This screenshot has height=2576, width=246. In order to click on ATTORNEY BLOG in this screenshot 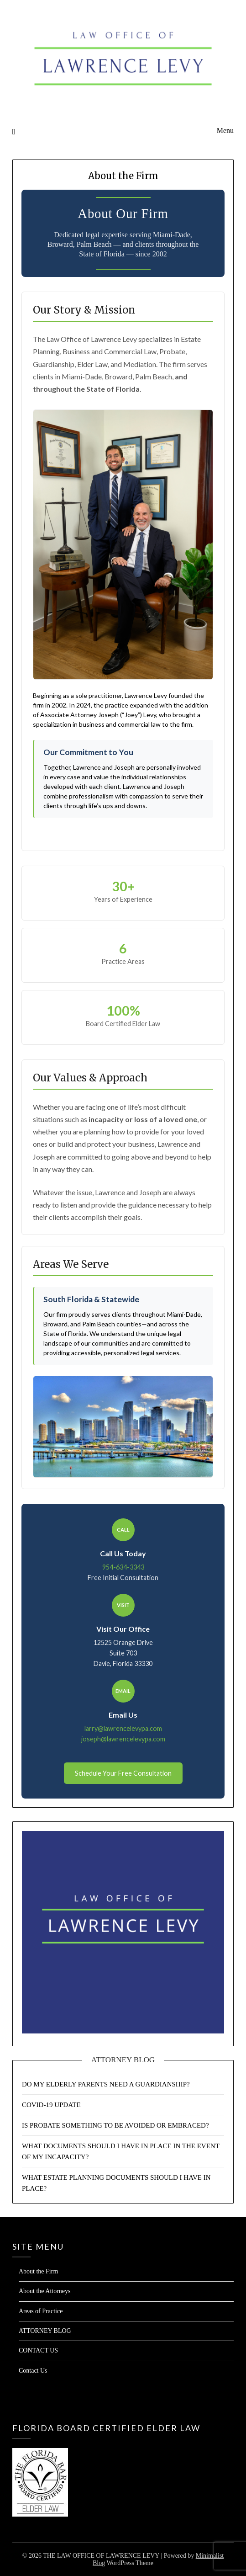, I will do `click(45, 2330)`.